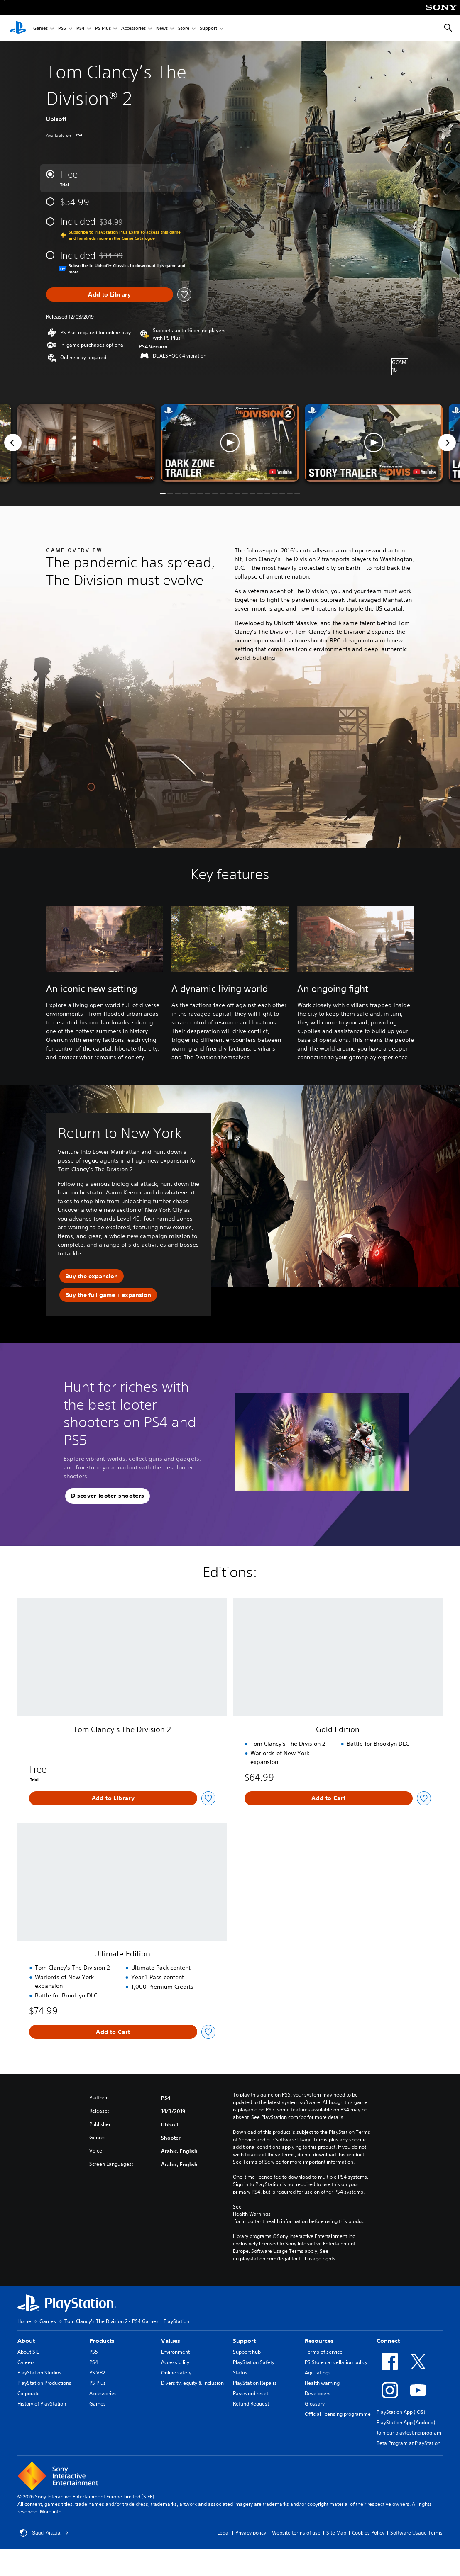 Image resolution: width=460 pixels, height=2576 pixels. I want to click on Online safety, so click(176, 2372).